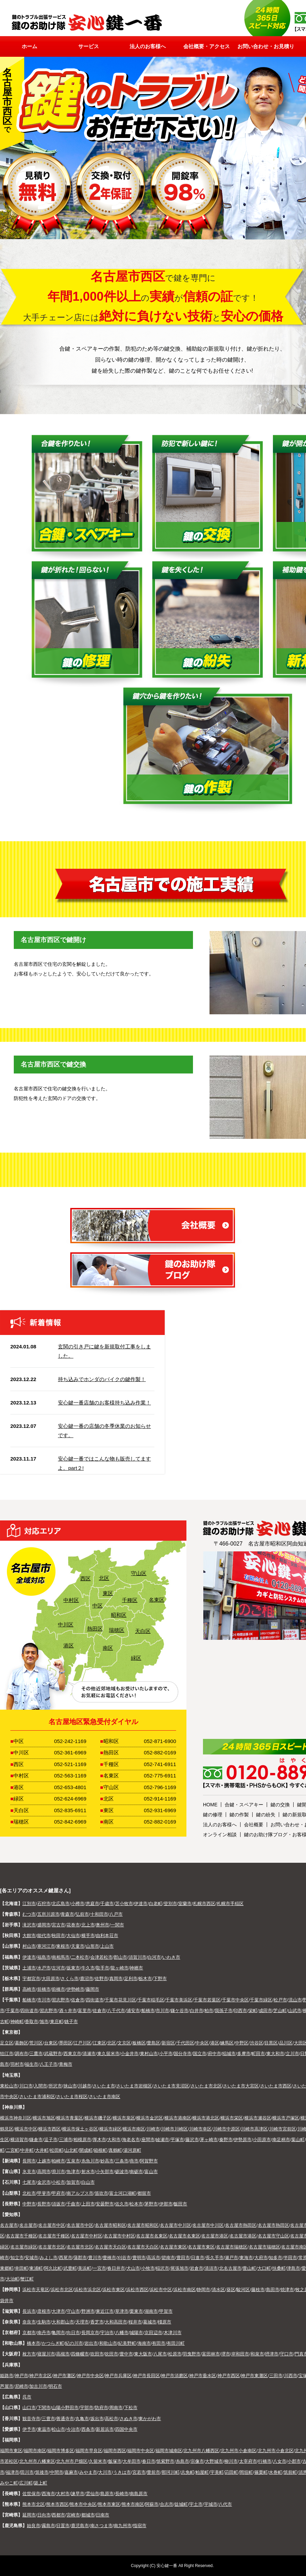  Describe the element at coordinates (63, 2353) in the screenshot. I see `高槻市` at that location.